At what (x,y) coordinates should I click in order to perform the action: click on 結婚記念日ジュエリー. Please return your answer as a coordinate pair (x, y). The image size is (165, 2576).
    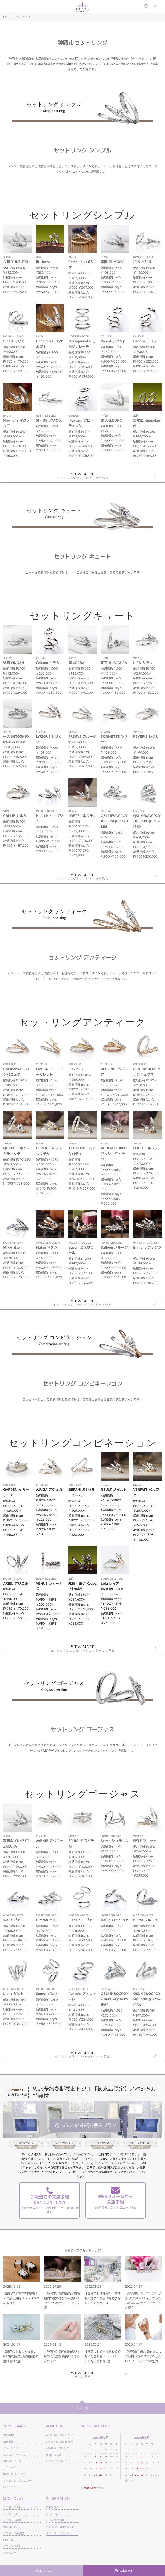
    Looking at the image, I should click on (16, 2474).